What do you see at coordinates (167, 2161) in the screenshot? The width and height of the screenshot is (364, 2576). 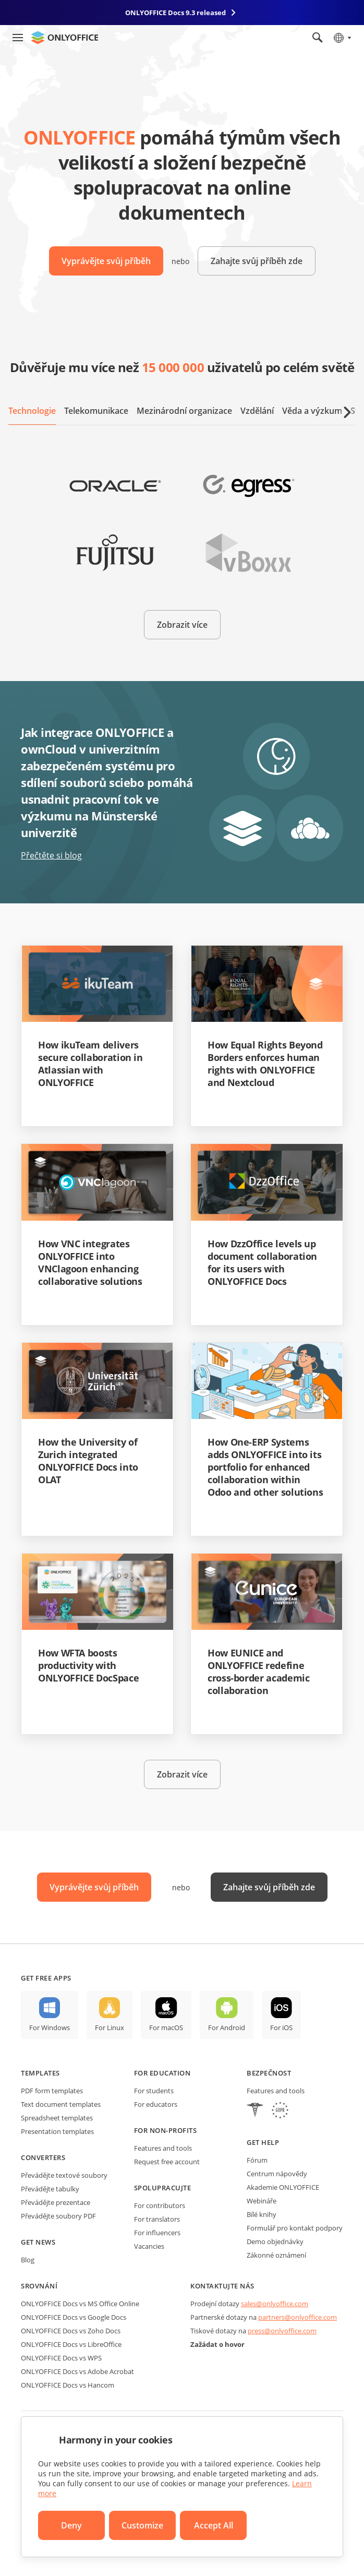 I see `Request free account` at bounding box center [167, 2161].